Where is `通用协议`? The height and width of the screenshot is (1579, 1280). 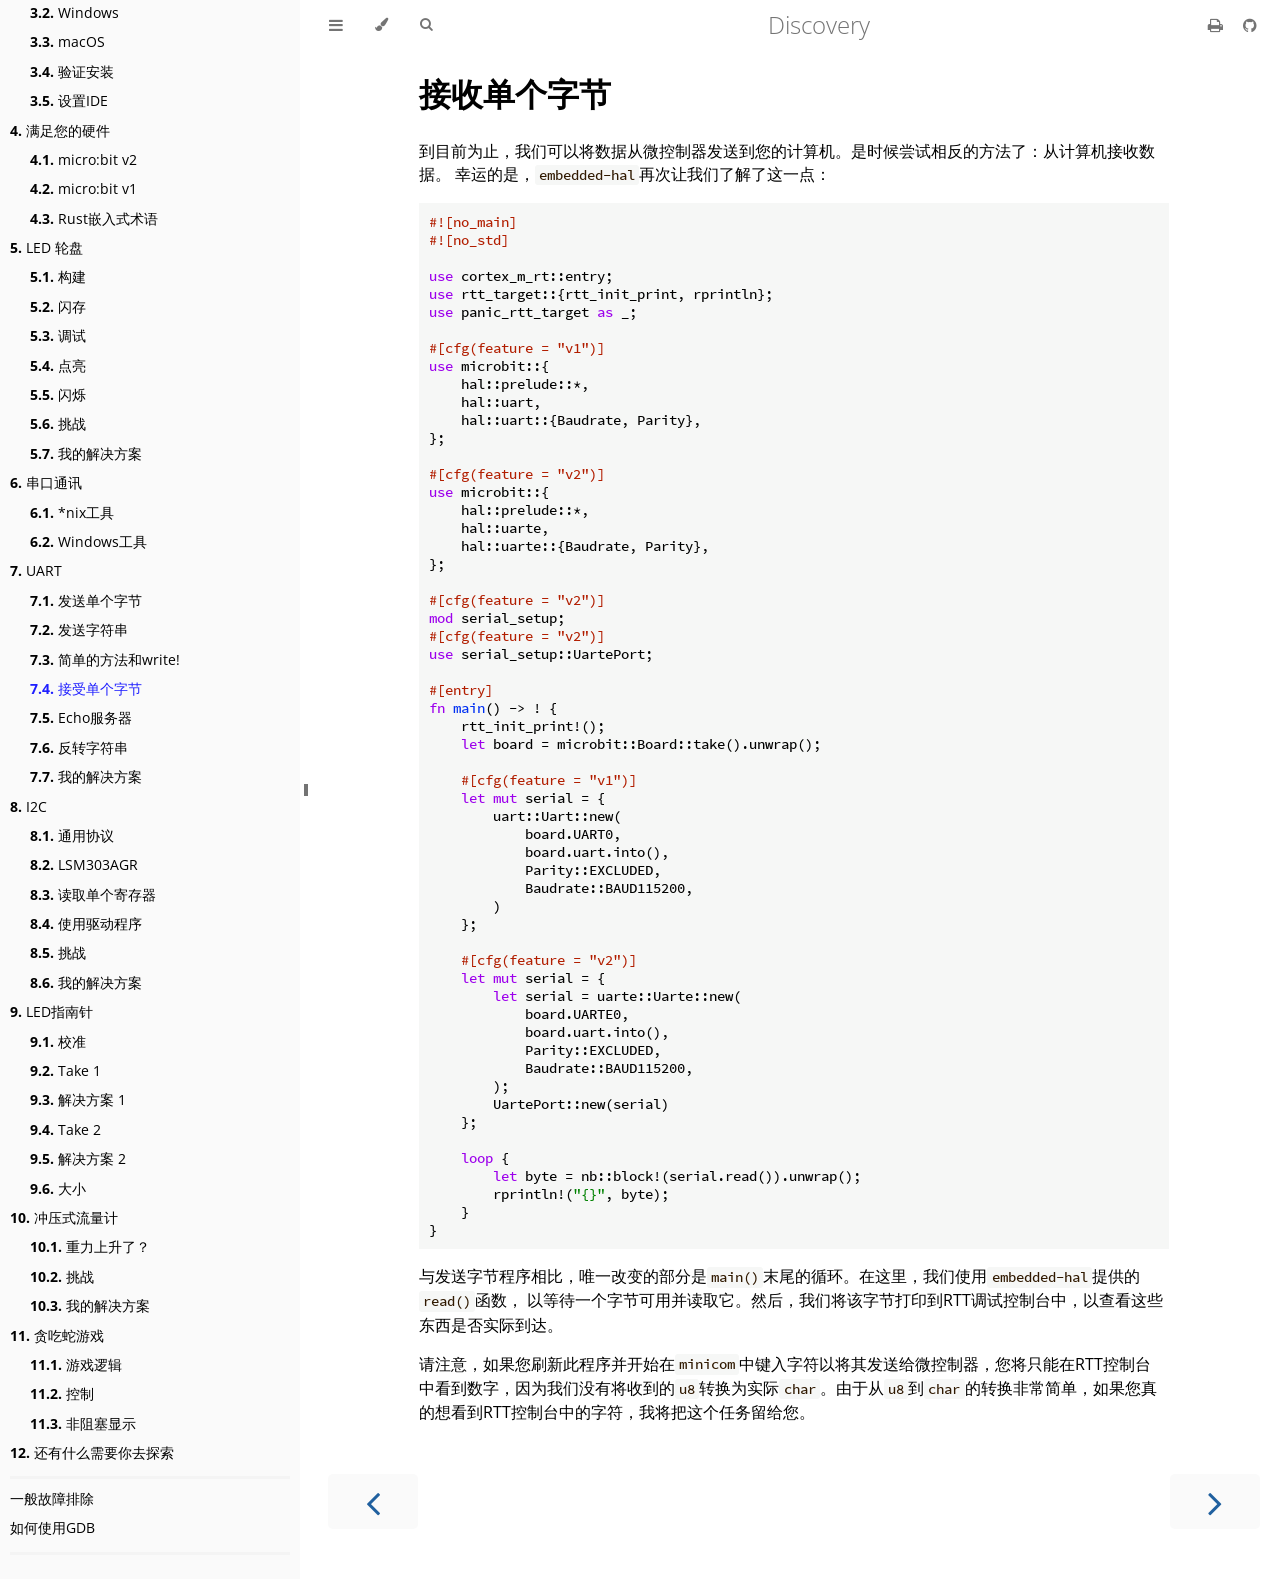
通用协议 is located at coordinates (72, 835).